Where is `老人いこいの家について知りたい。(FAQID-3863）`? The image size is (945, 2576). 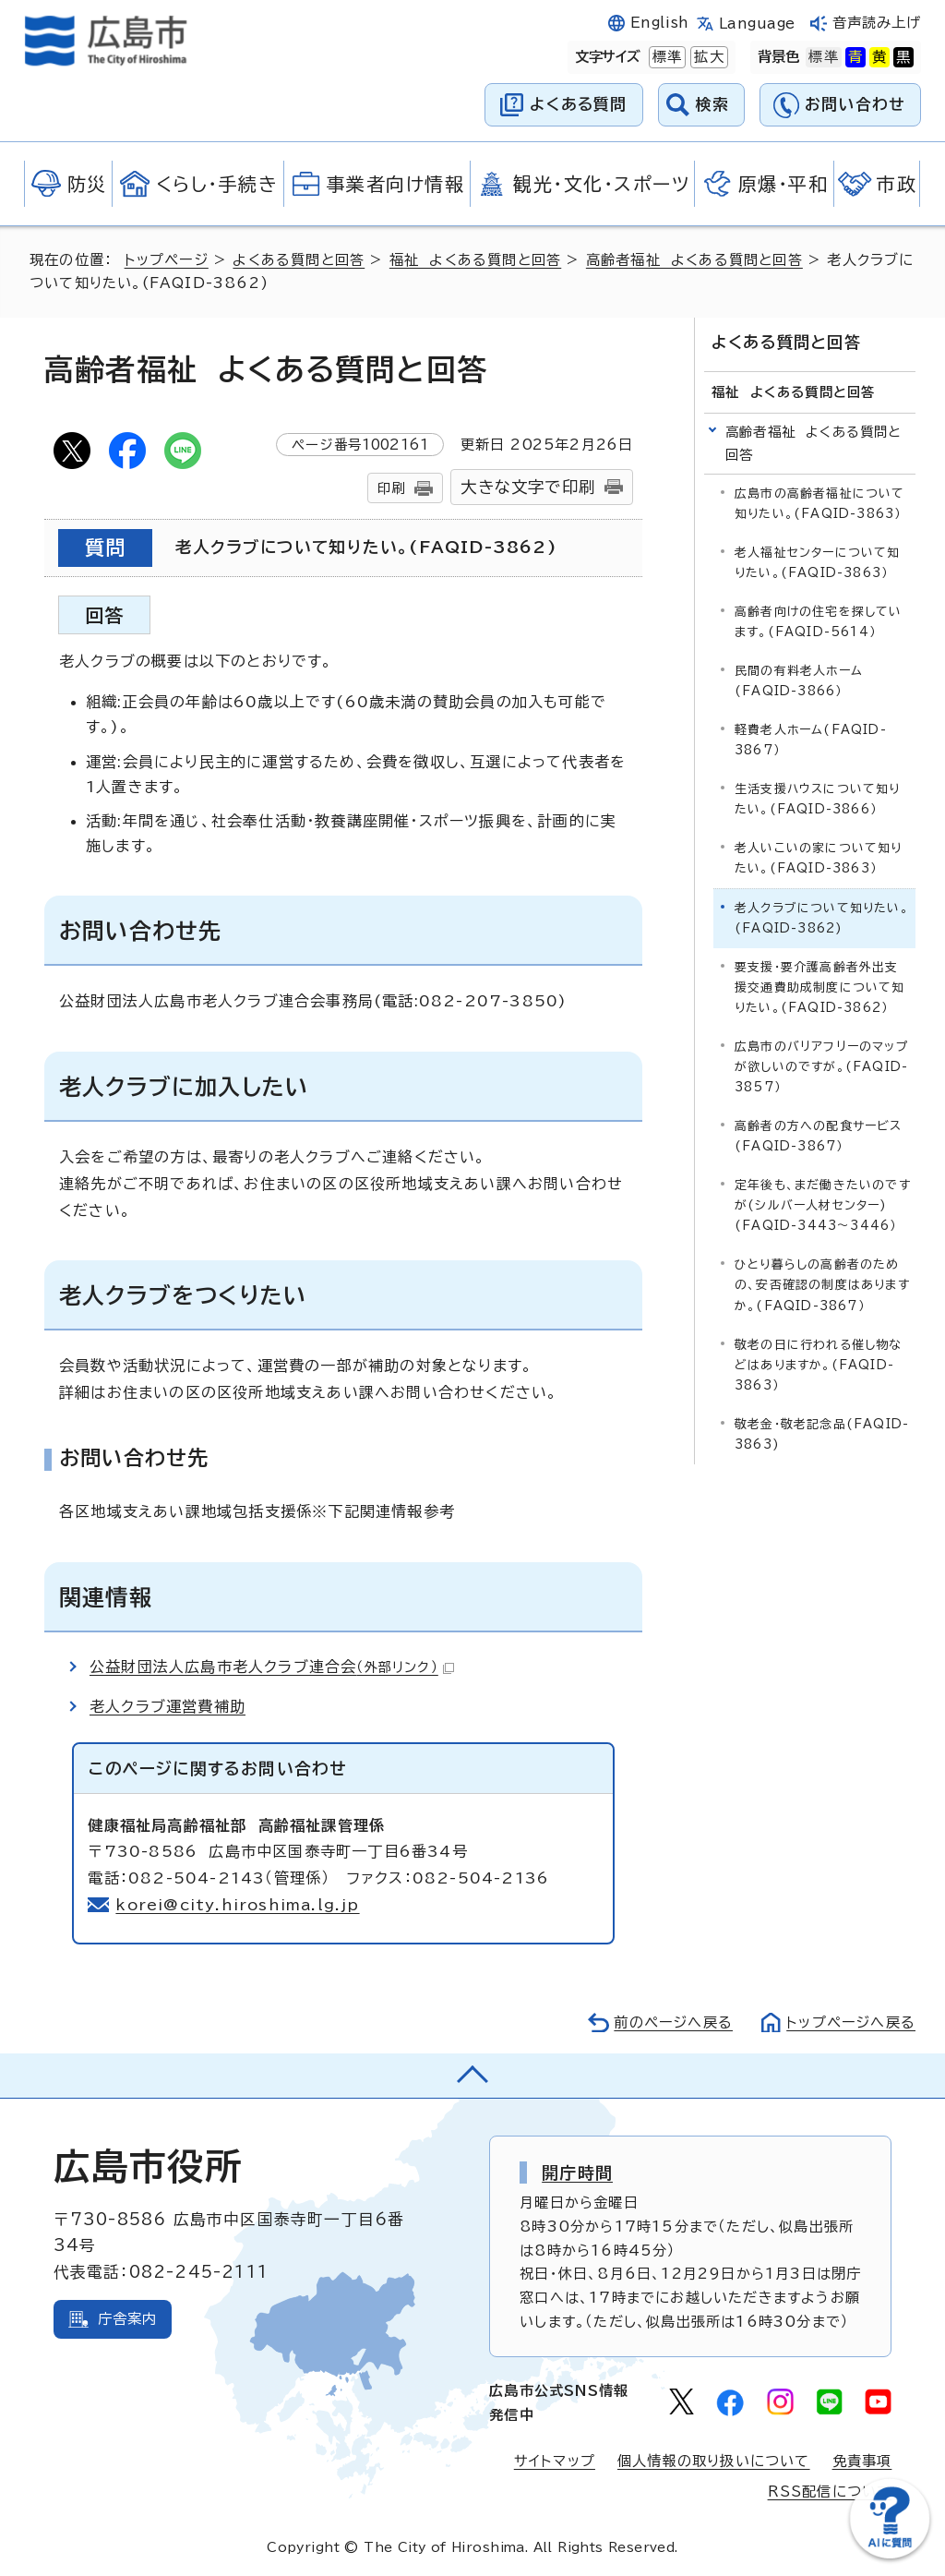 老人いこいの家について知りたい。(FAQID-3863） is located at coordinates (819, 858).